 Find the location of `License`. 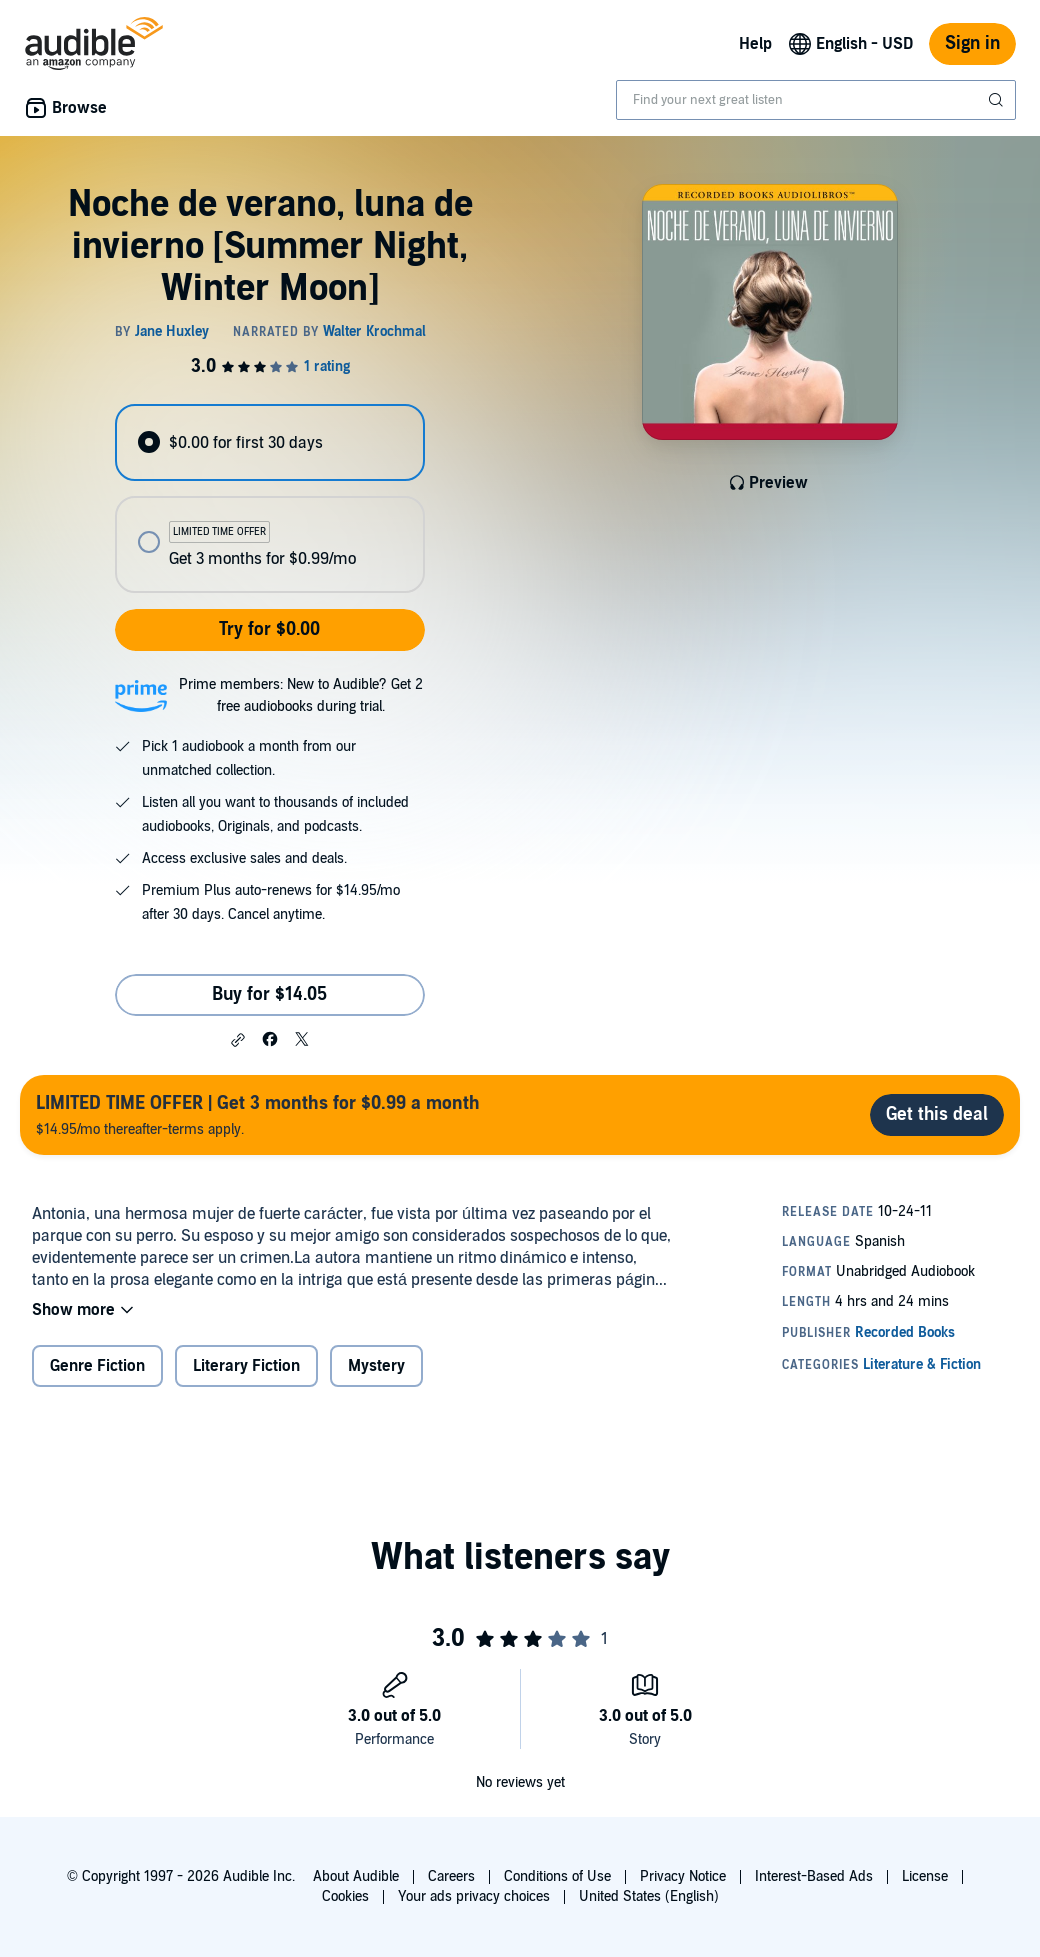

License is located at coordinates (925, 1876).